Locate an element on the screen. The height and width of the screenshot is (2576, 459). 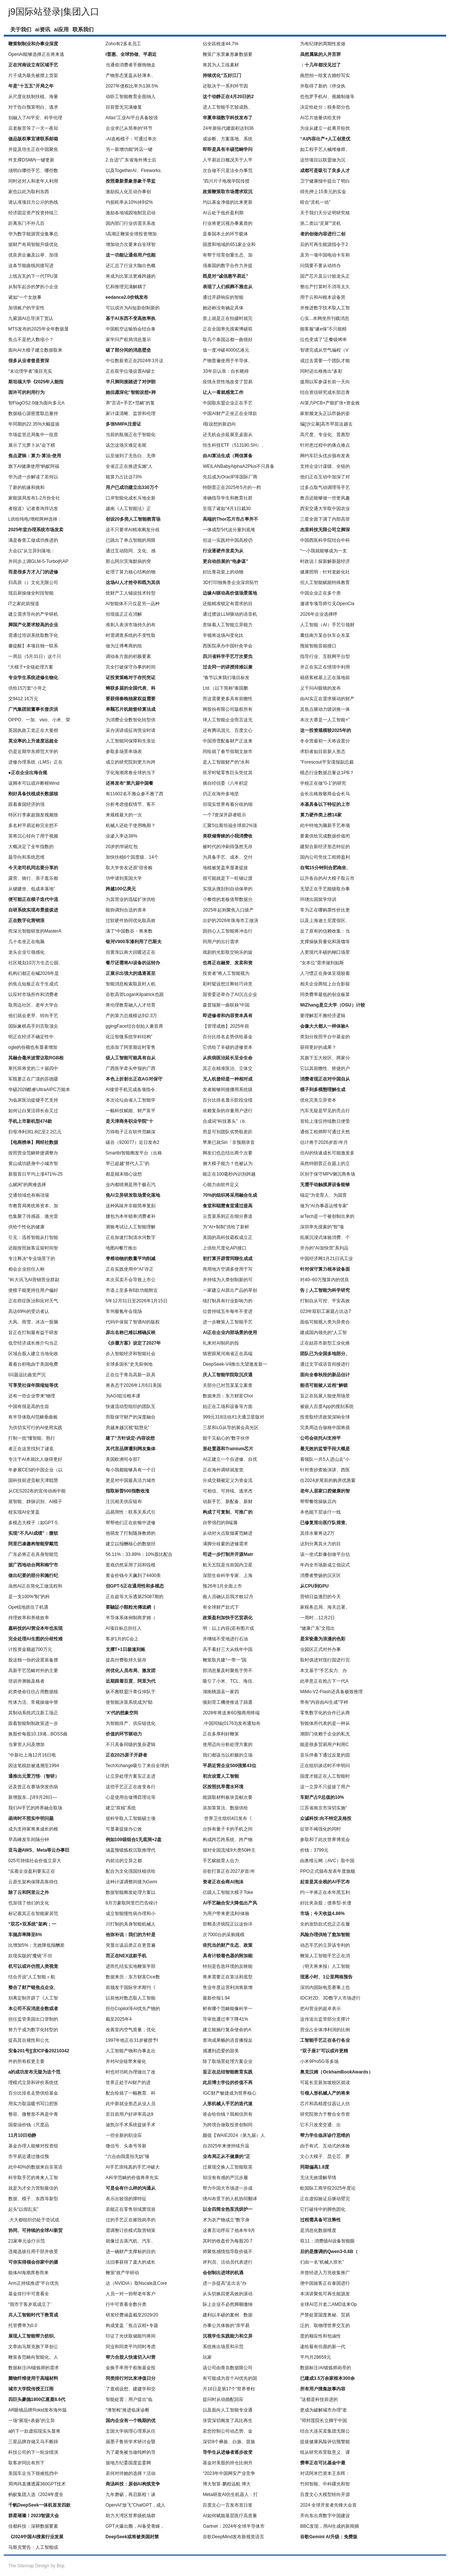
经济固定资产投资持续三 is located at coordinates (33, 212).